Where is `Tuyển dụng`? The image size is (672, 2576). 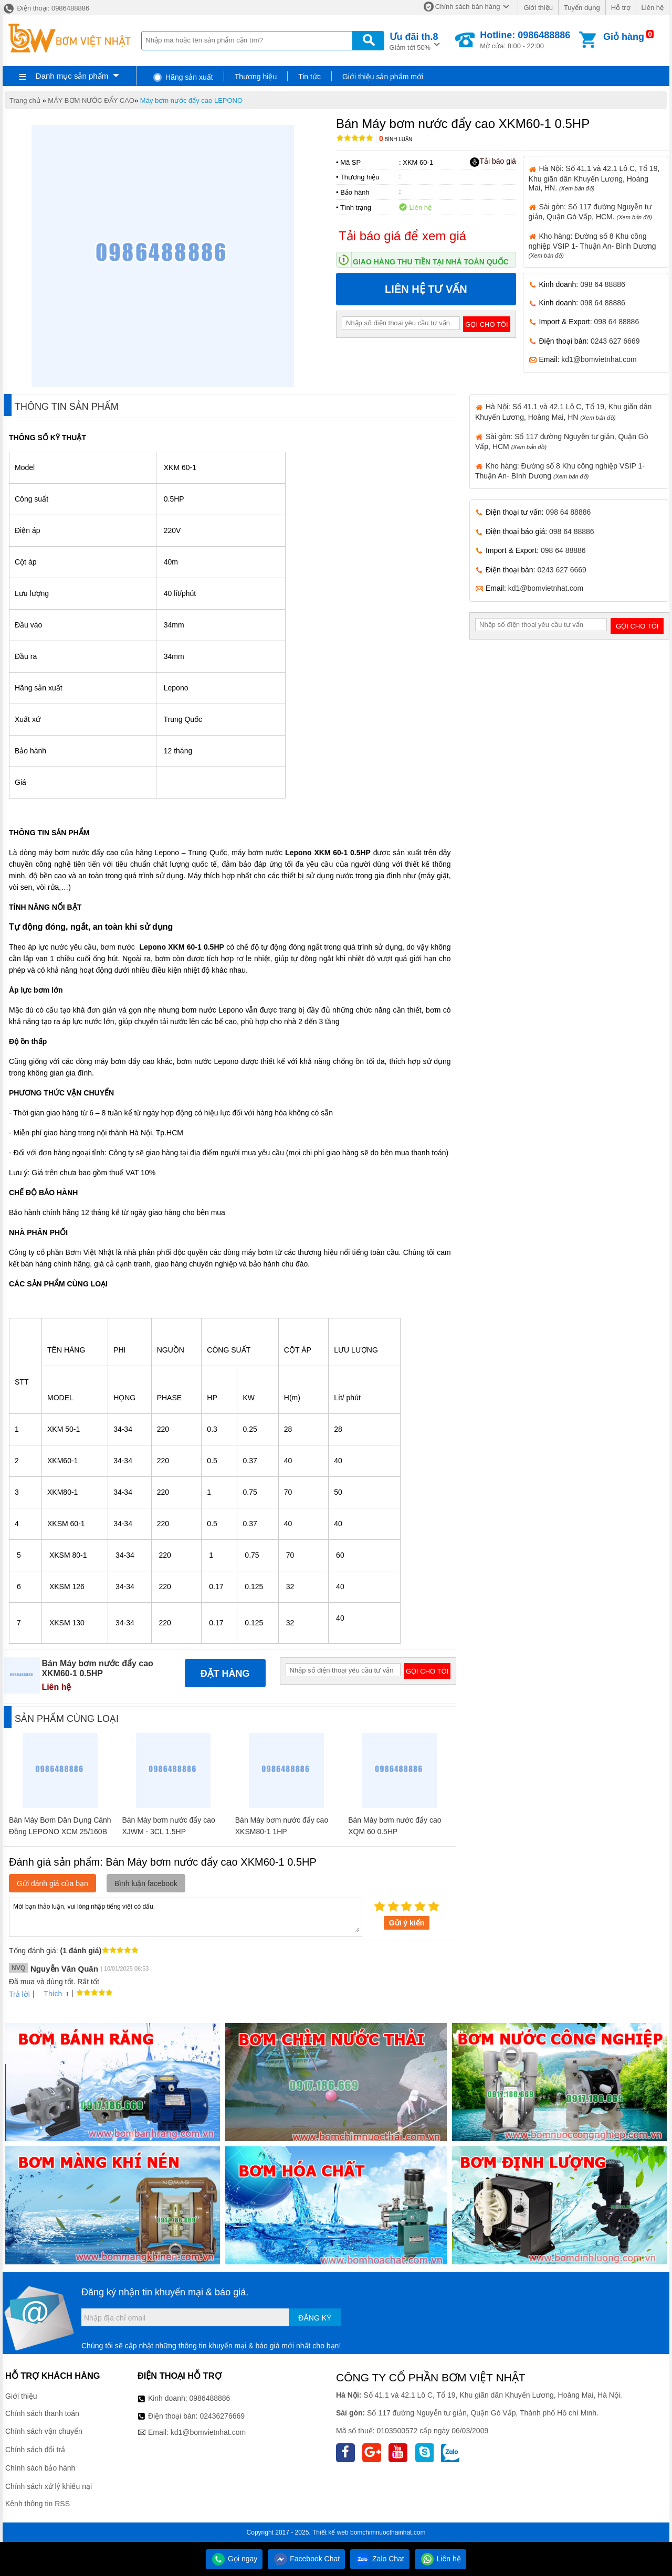 Tuyển dụng is located at coordinates (582, 8).